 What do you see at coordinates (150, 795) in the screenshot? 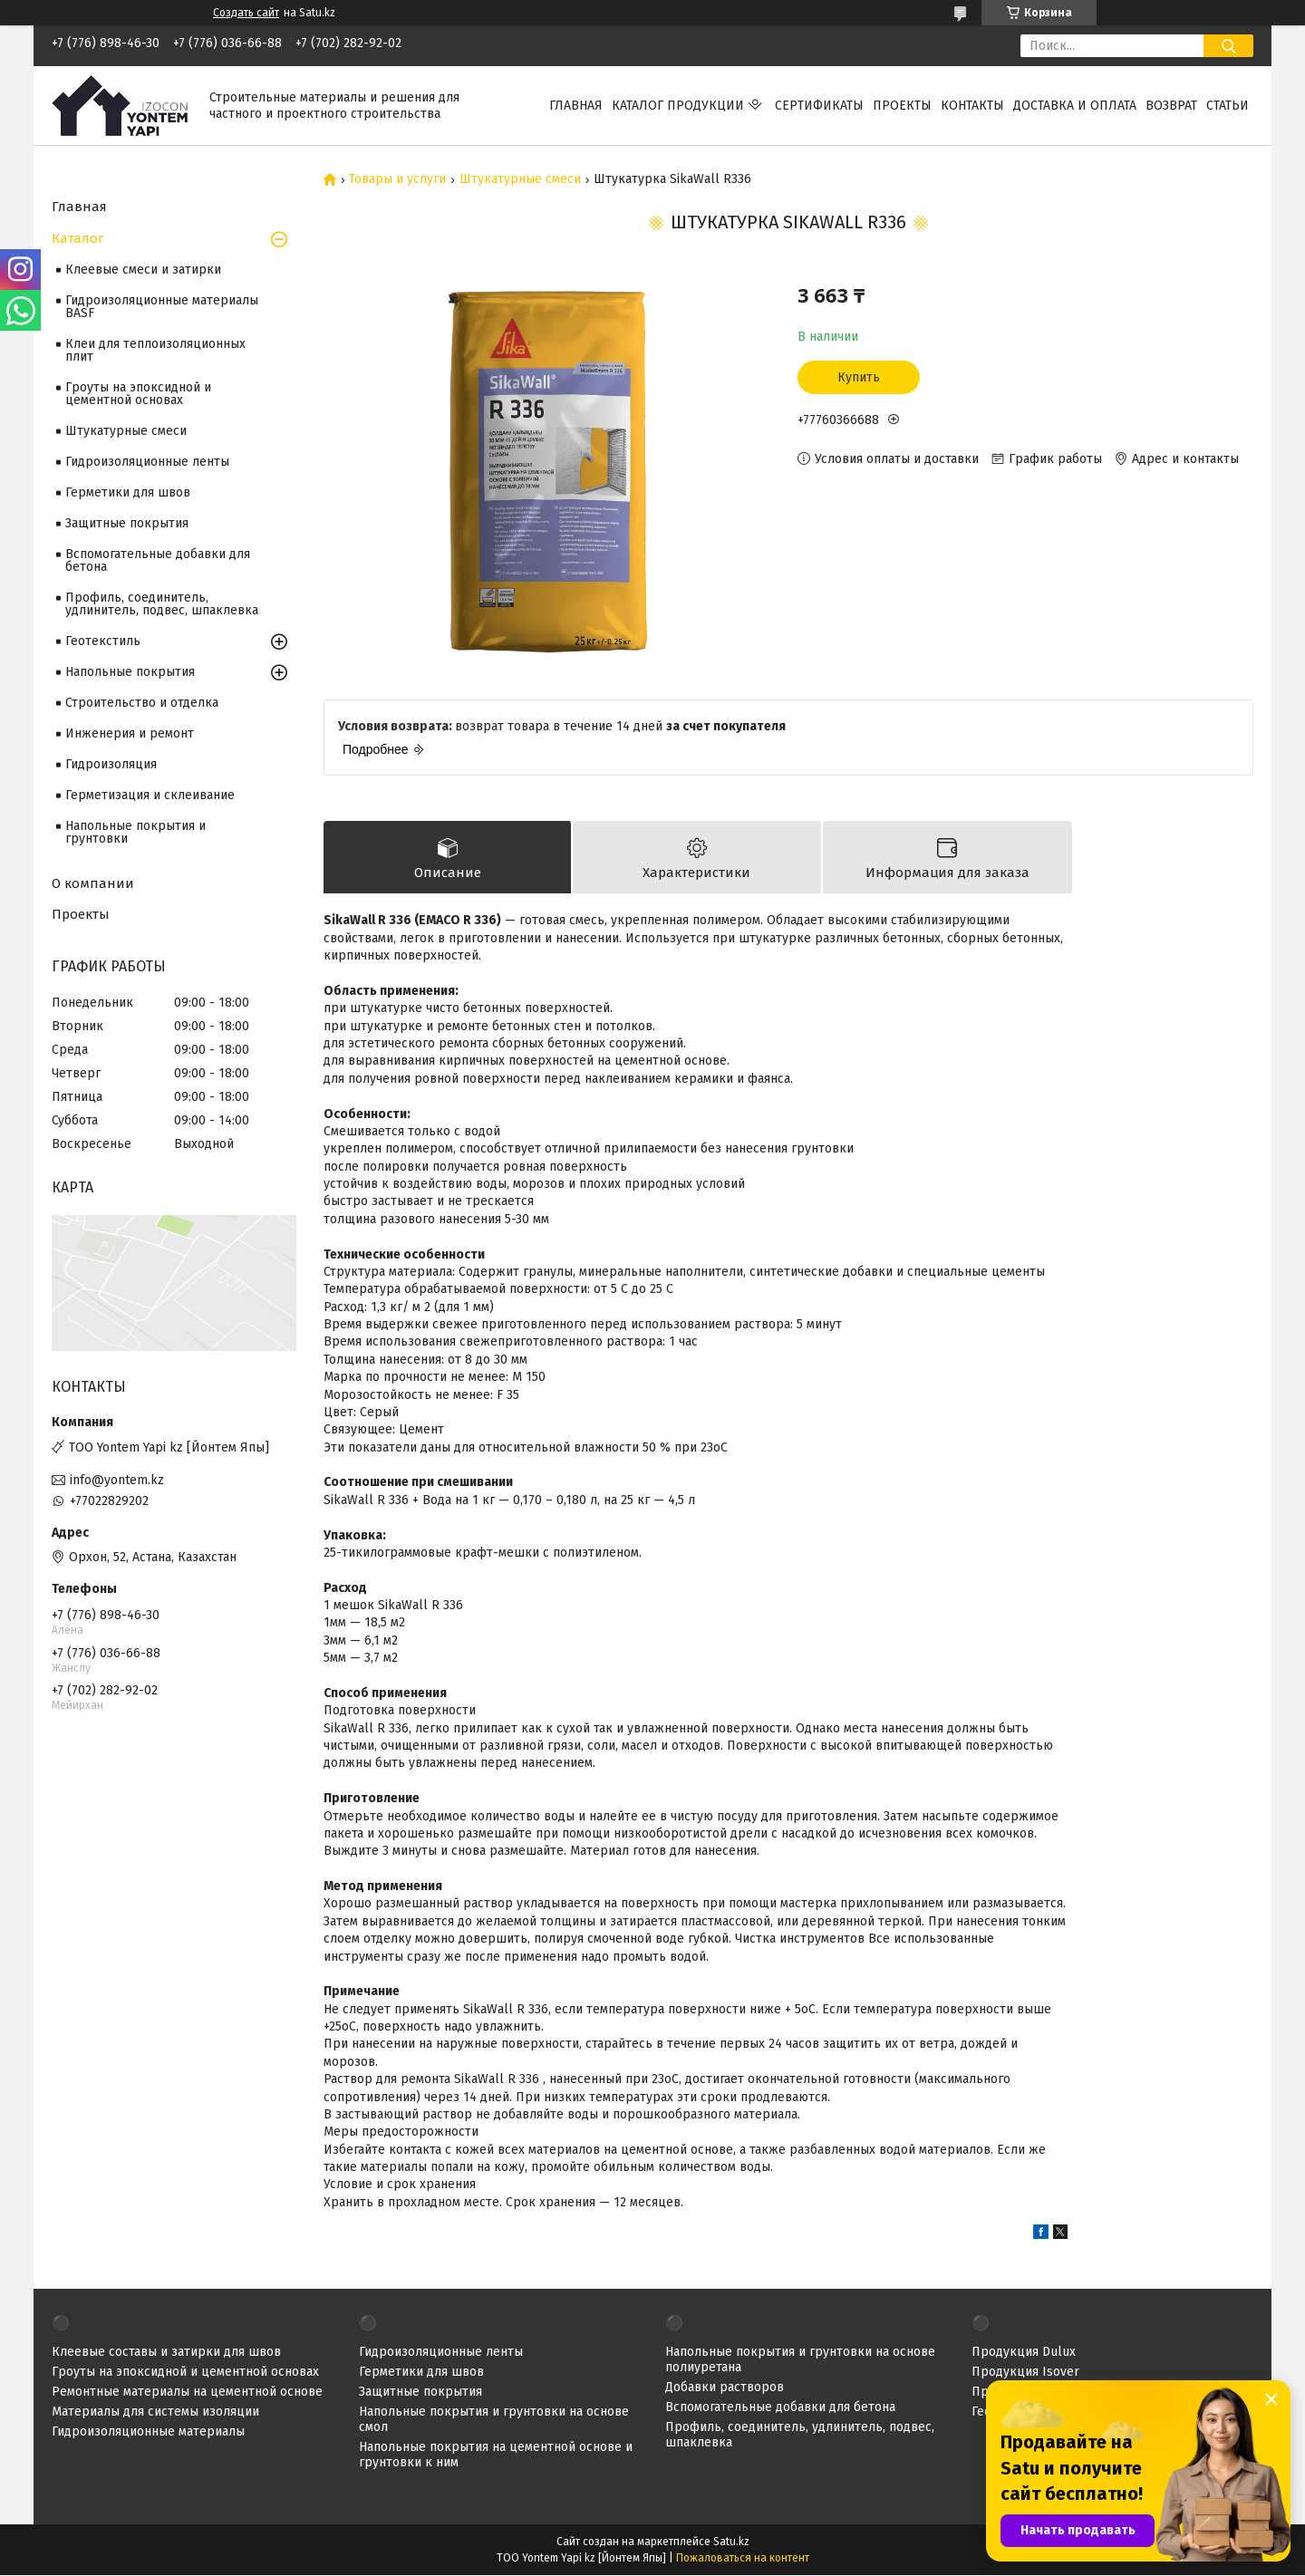
I see `Герметизация и склеивание` at bounding box center [150, 795].